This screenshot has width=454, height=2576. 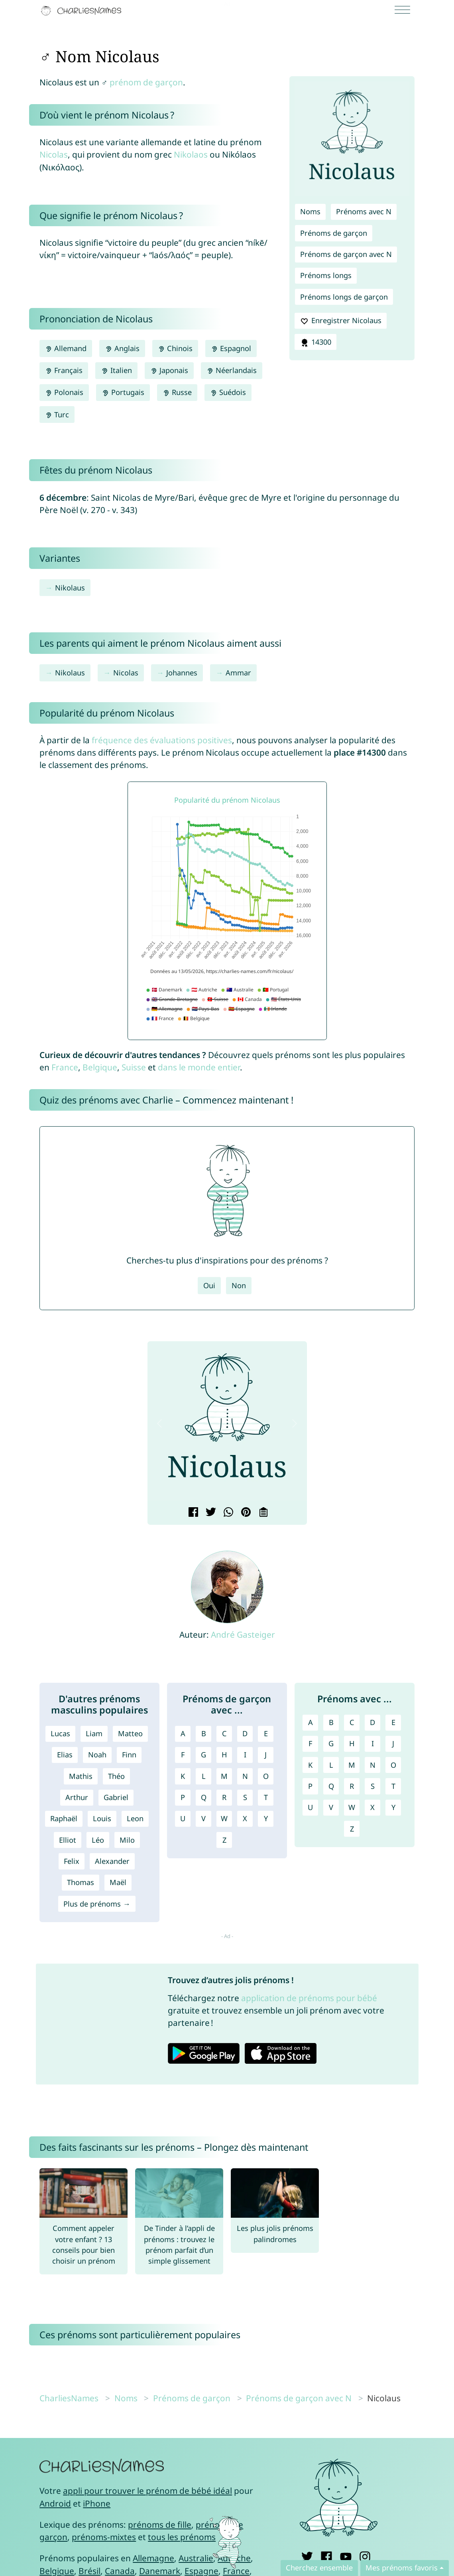 What do you see at coordinates (80, 1776) in the screenshot?
I see `Mathis` at bounding box center [80, 1776].